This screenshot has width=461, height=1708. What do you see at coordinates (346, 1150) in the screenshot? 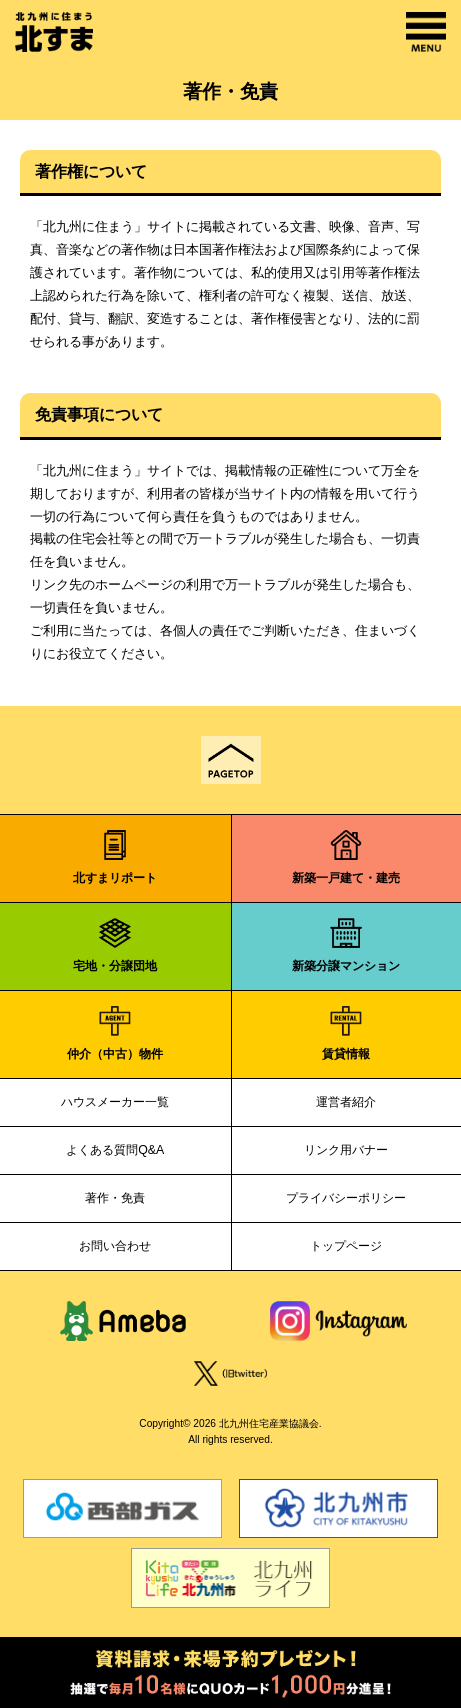
I see `リンク用バナー` at bounding box center [346, 1150].